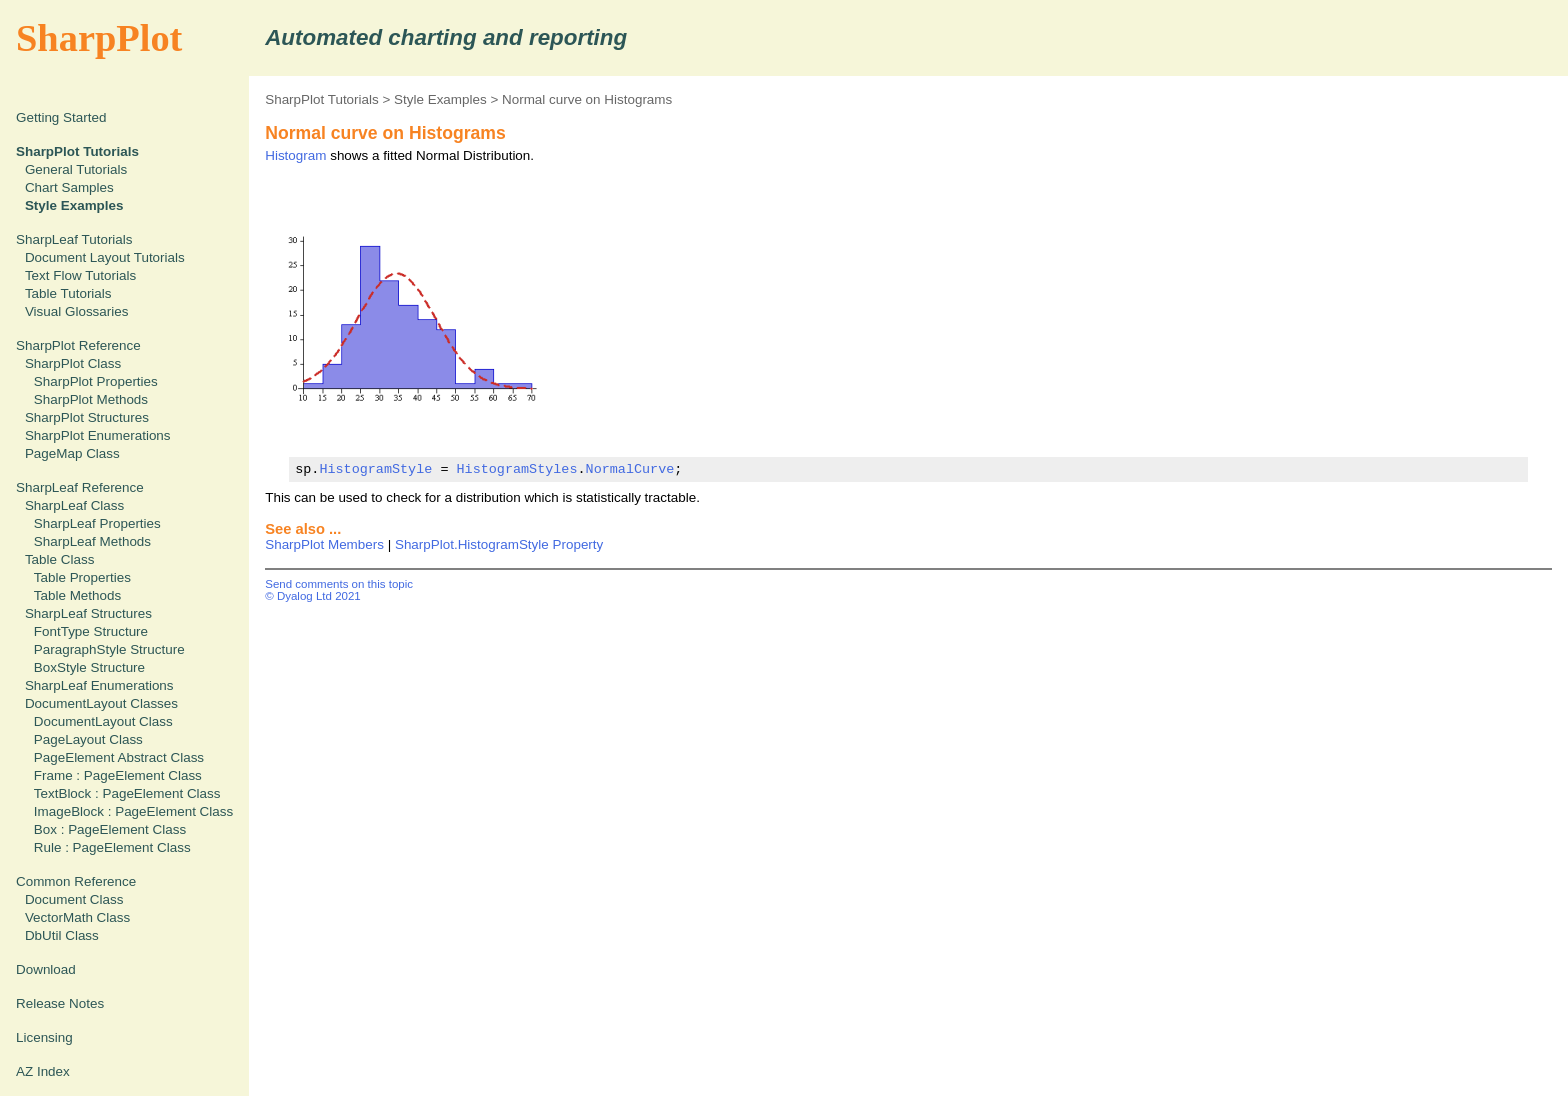 This screenshot has width=1568, height=1096. I want to click on Release Notes, so click(60, 1003).